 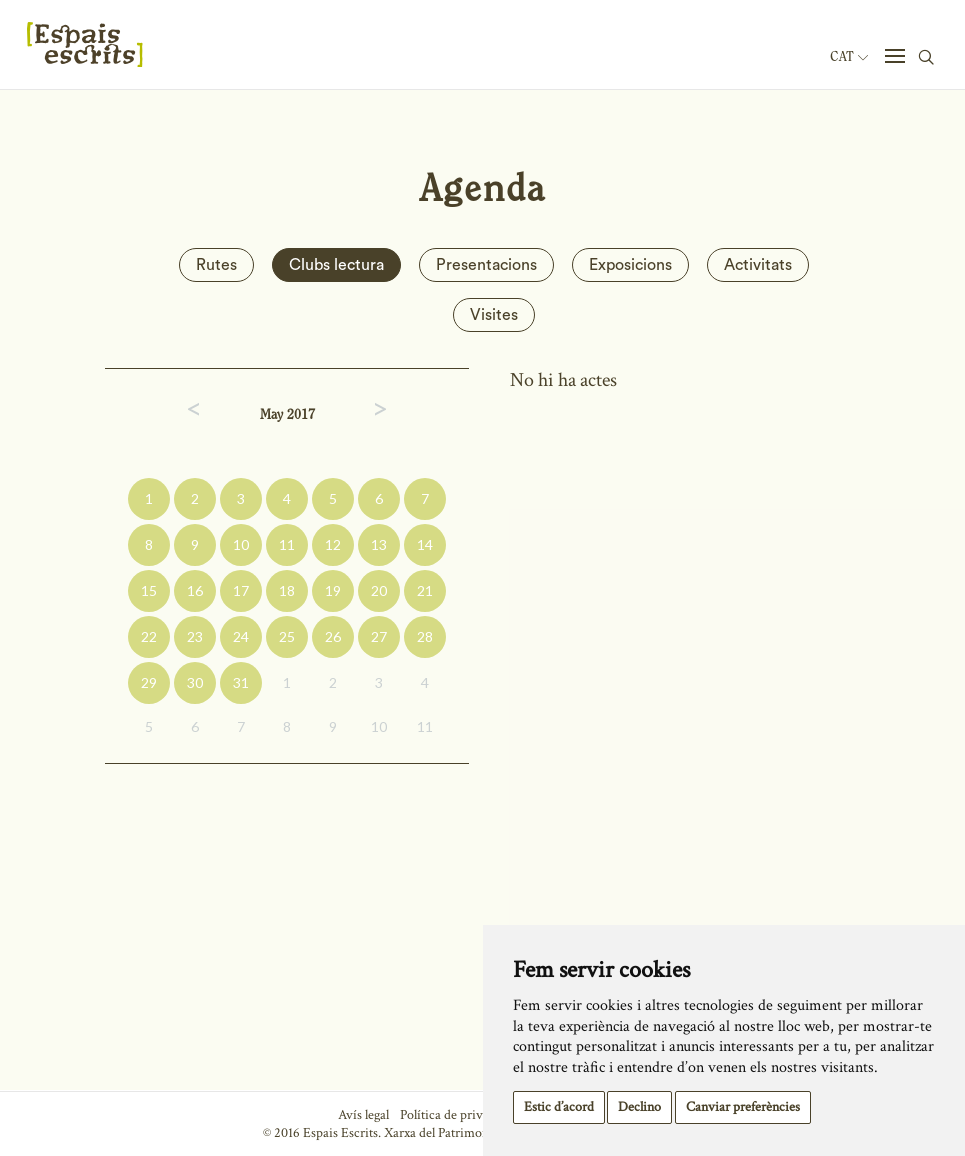 What do you see at coordinates (241, 636) in the screenshot?
I see `24` at bounding box center [241, 636].